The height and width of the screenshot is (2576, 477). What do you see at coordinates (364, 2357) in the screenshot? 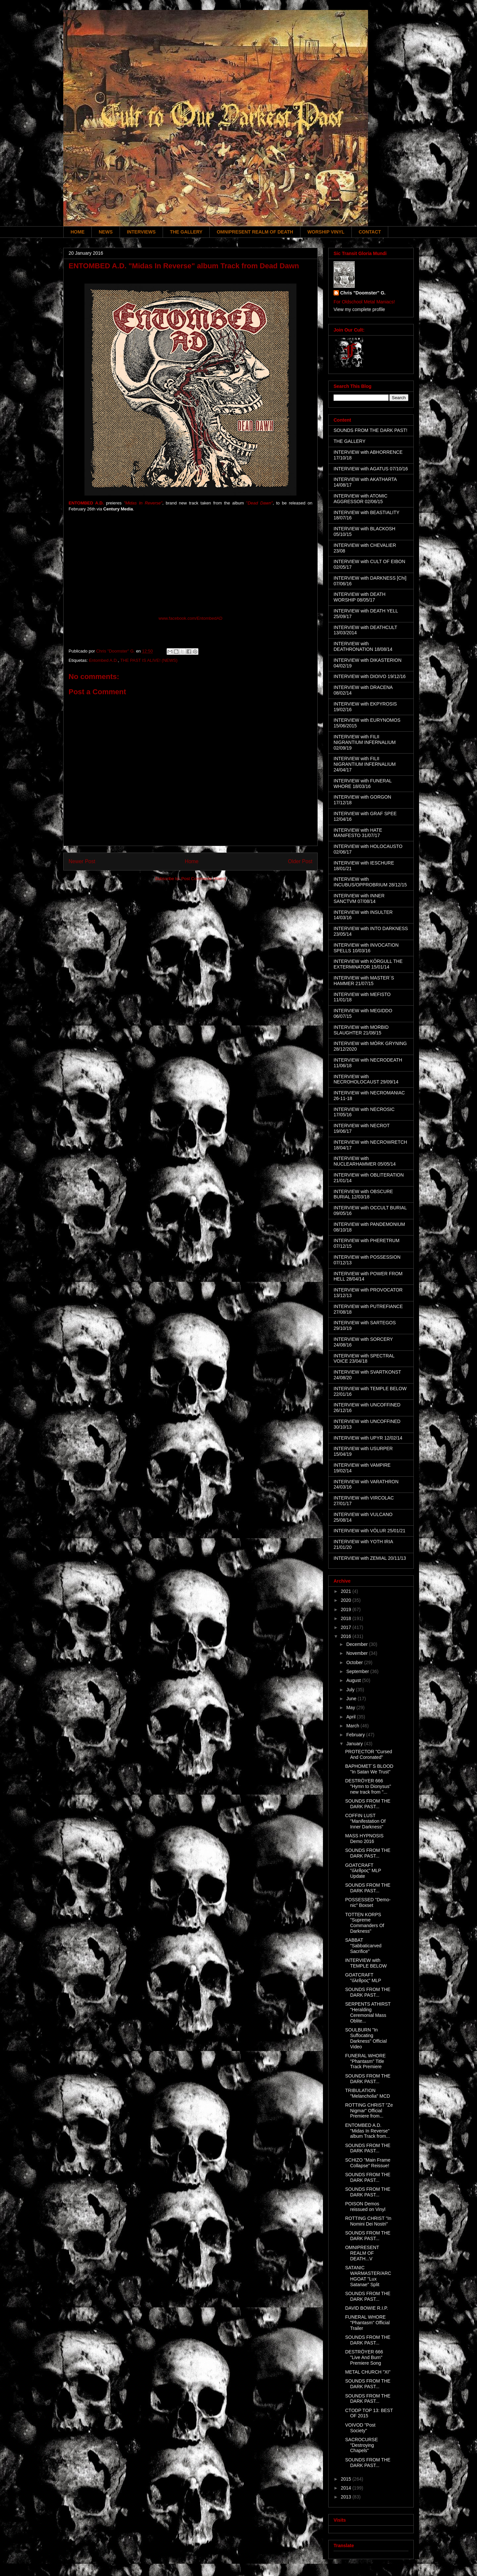
I see `DESTRÖYER 666 "Live And Burn" Premiere Song` at bounding box center [364, 2357].